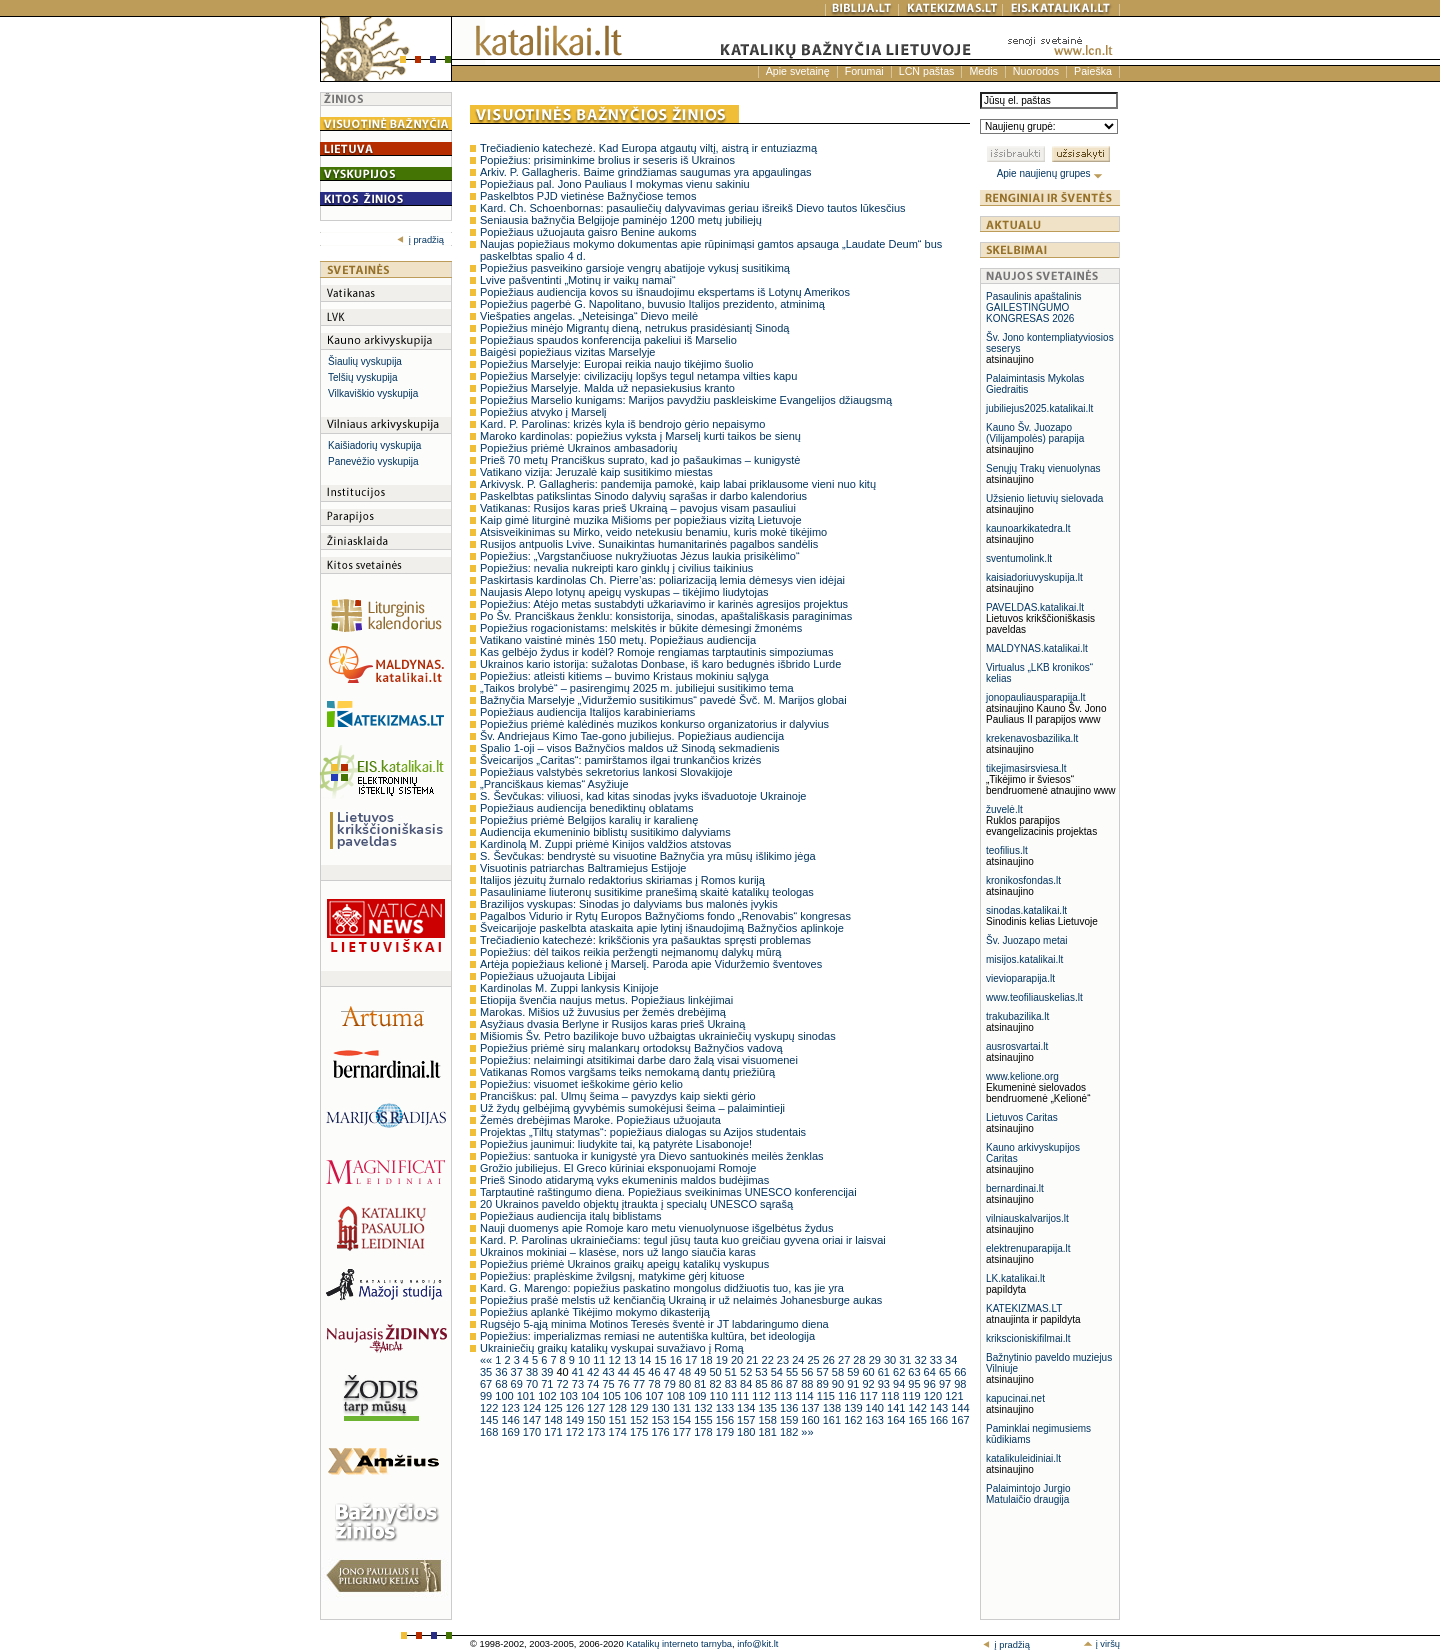  Describe the element at coordinates (665, 916) in the screenshot. I see `Pagalbos Vidurio ir Rytų Europos Bažnyčioms fondo „Renovabis“ kongresas` at that location.